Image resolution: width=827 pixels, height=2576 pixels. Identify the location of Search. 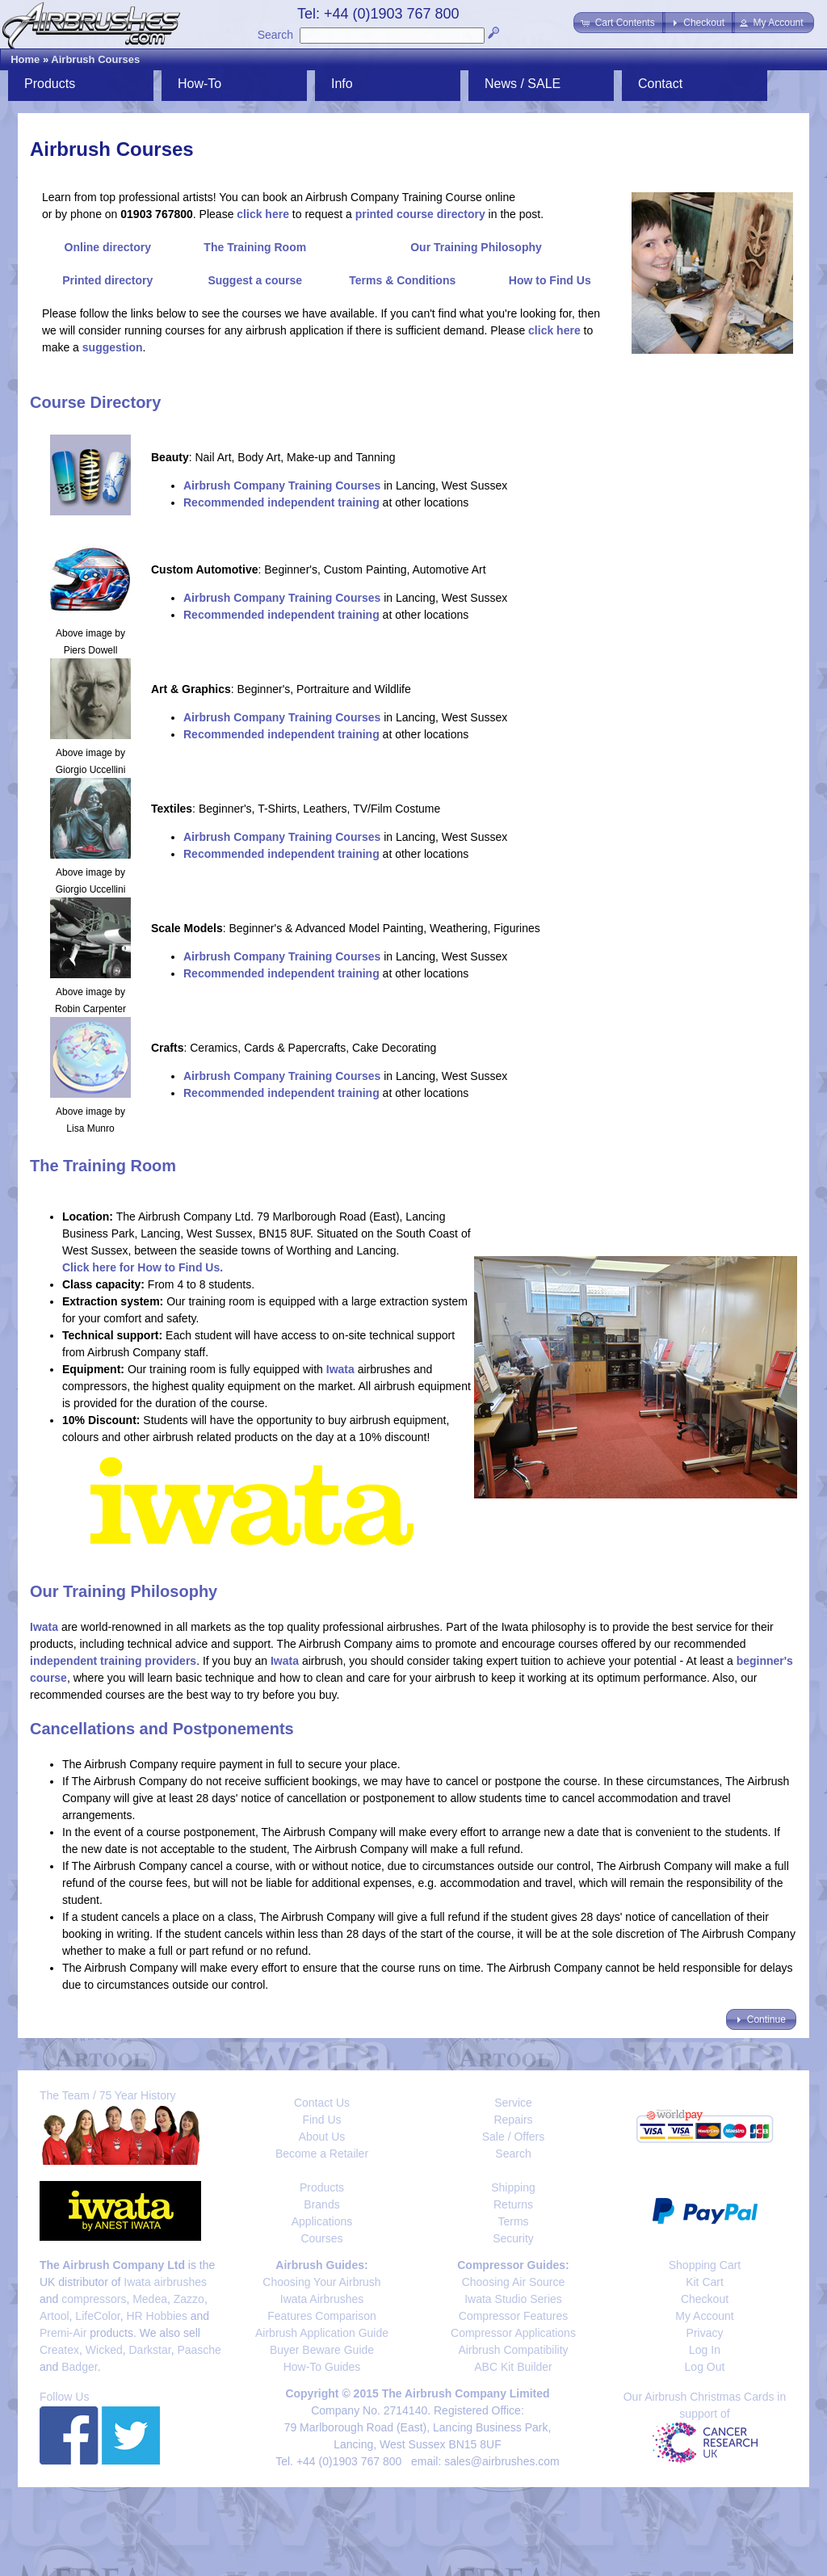
(275, 34).